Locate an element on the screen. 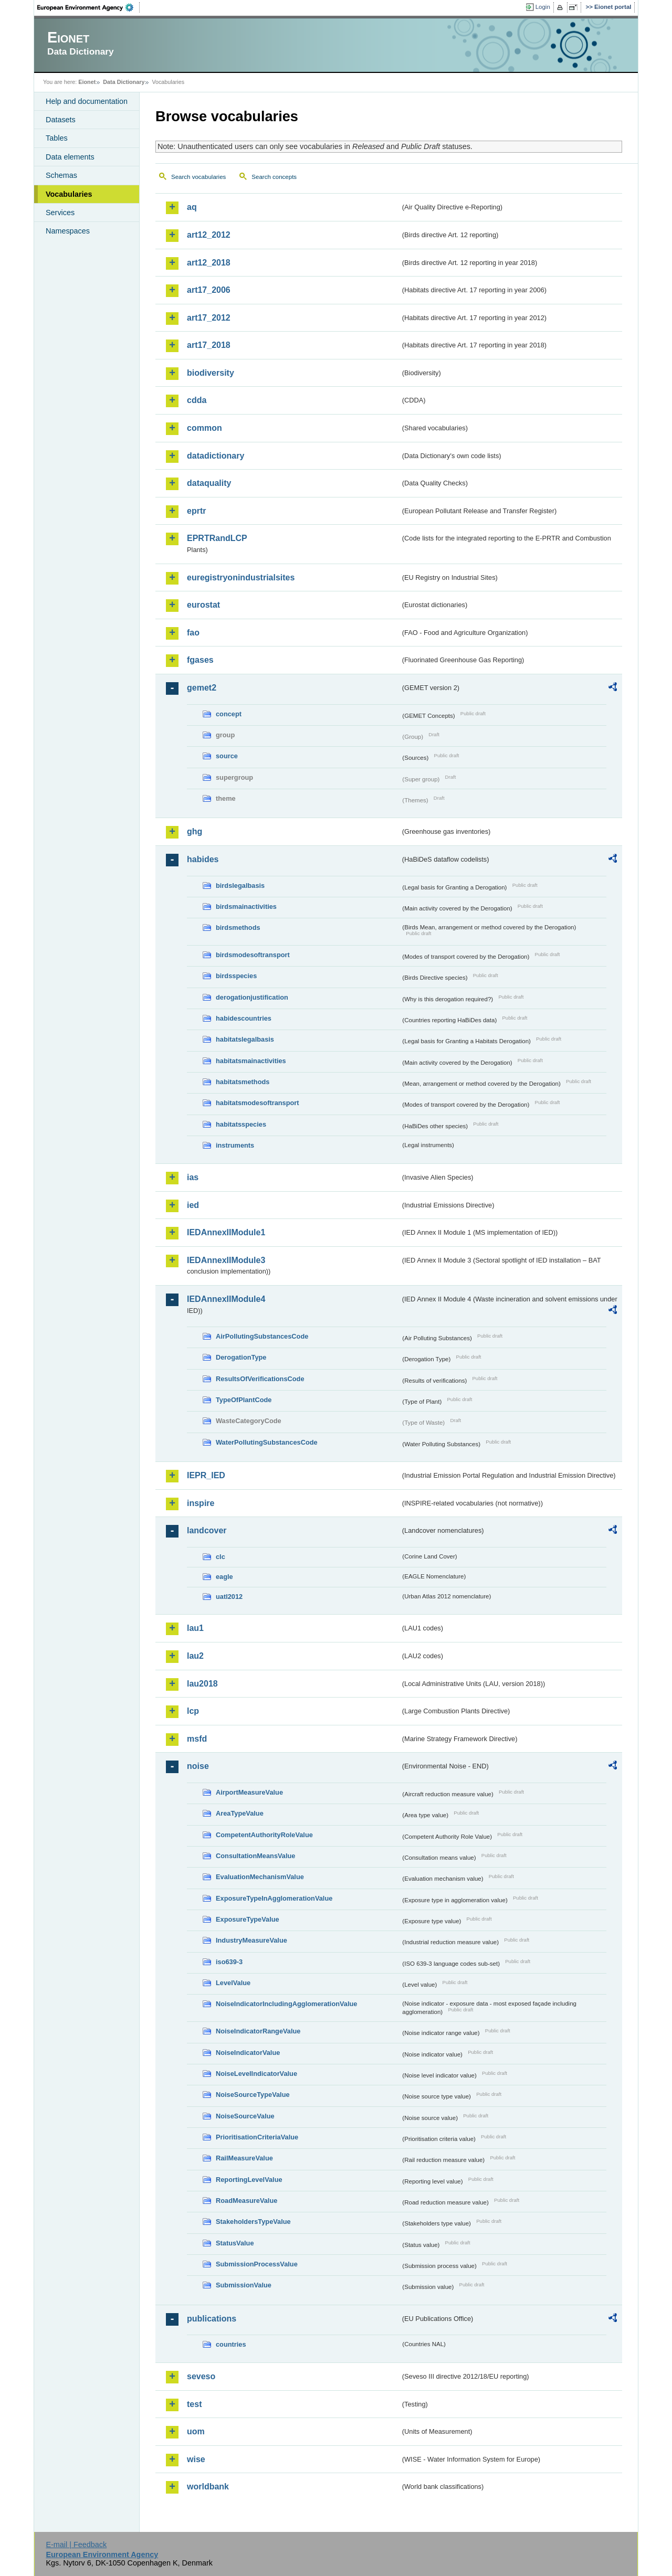  birdslegalbasis is located at coordinates (240, 885).